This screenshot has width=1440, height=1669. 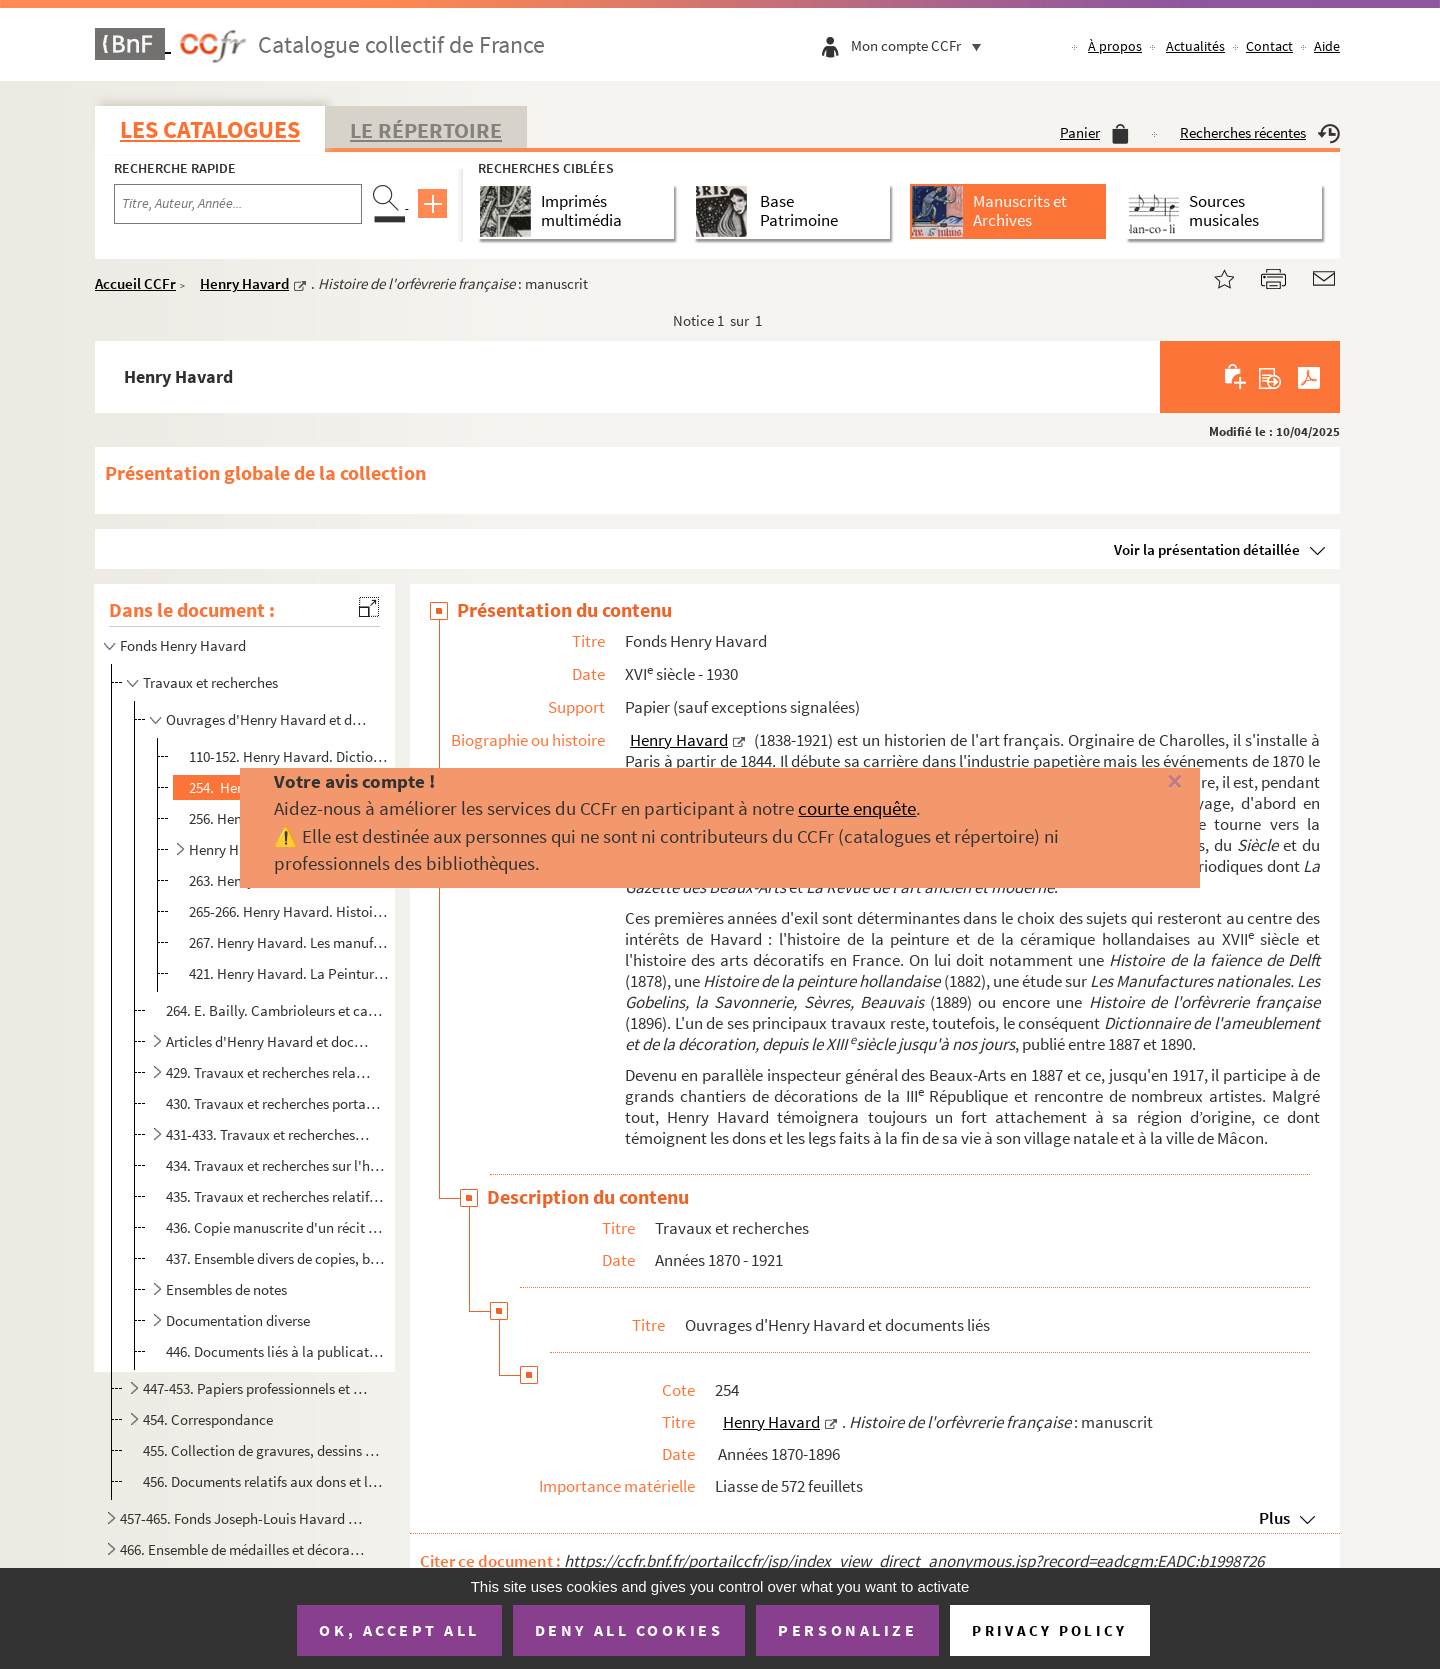 I want to click on Panier, so click(x=1094, y=132).